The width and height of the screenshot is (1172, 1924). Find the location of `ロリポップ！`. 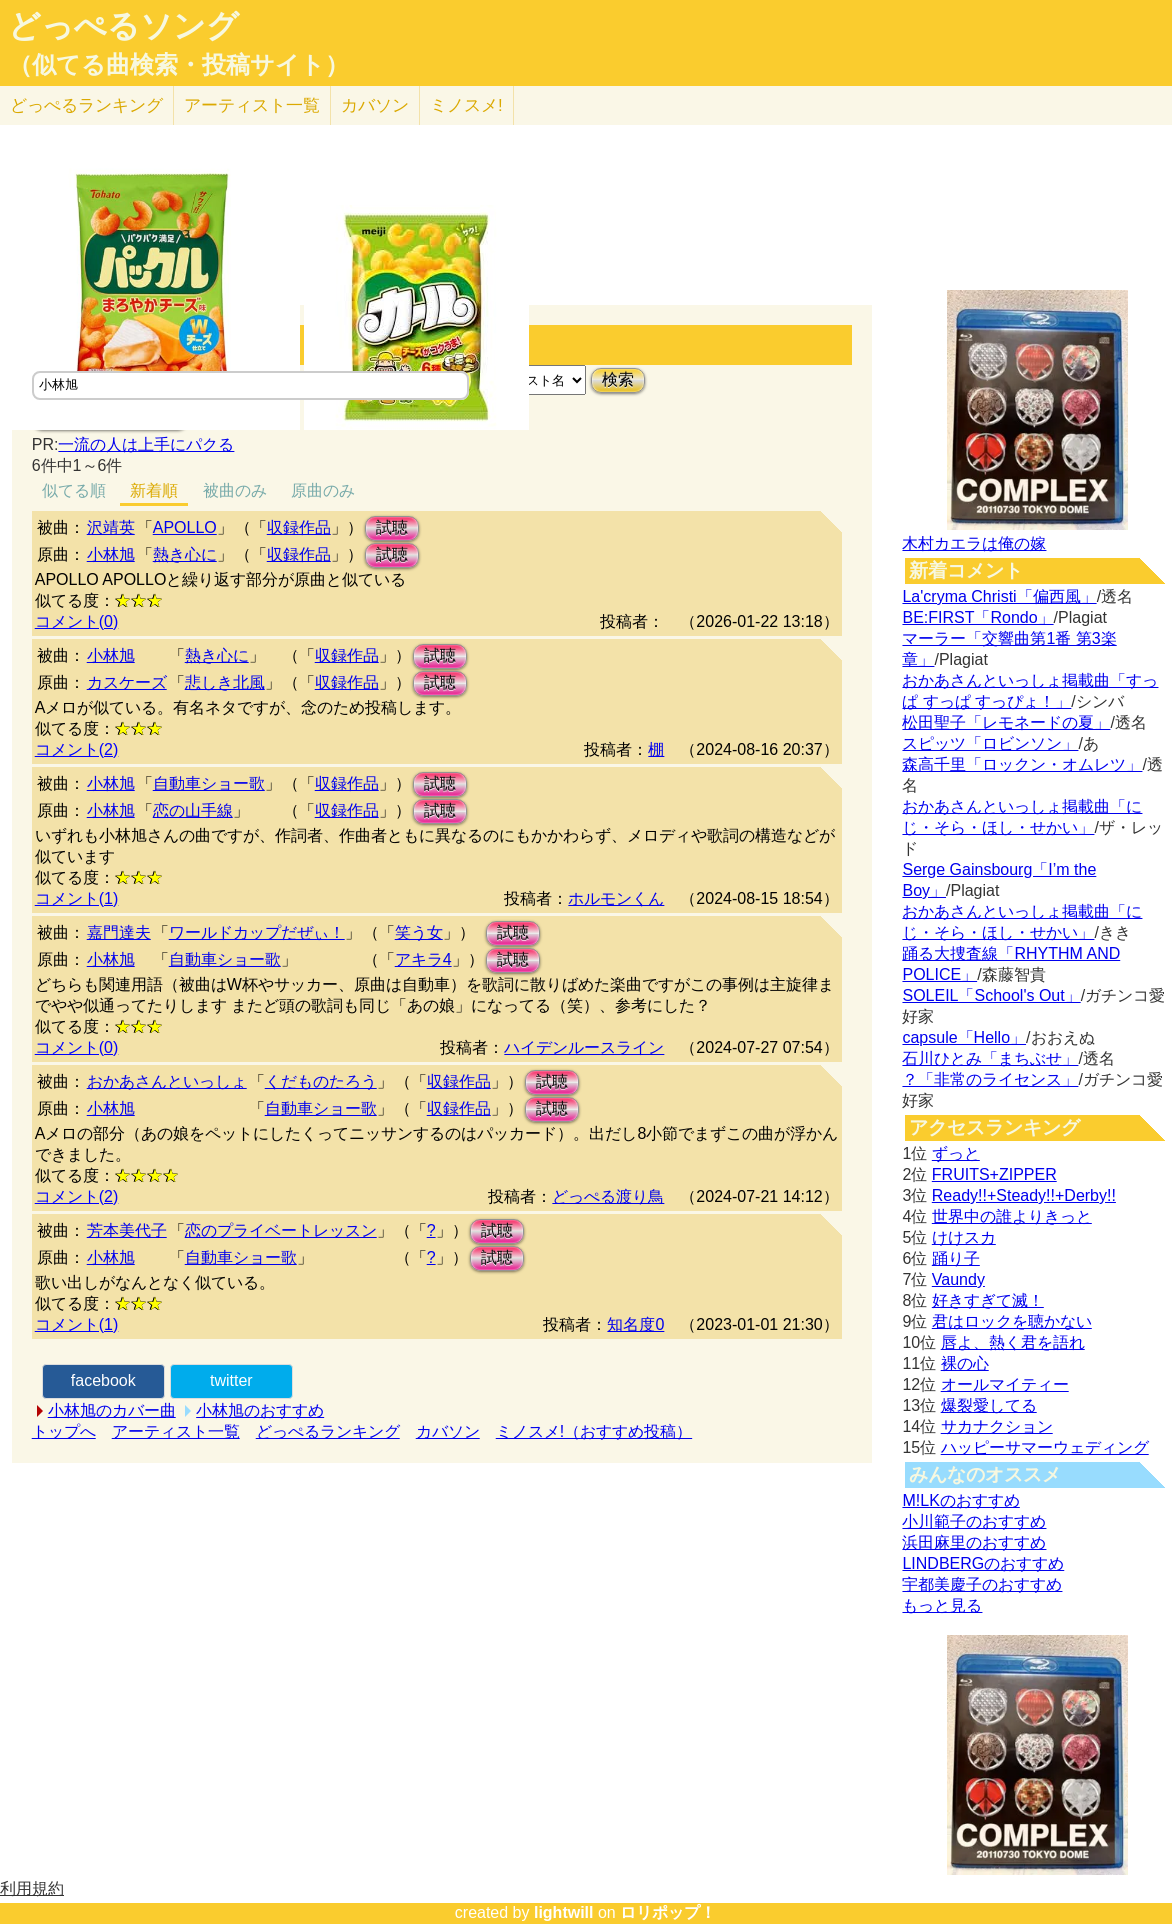

ロリポップ！ is located at coordinates (668, 1912).